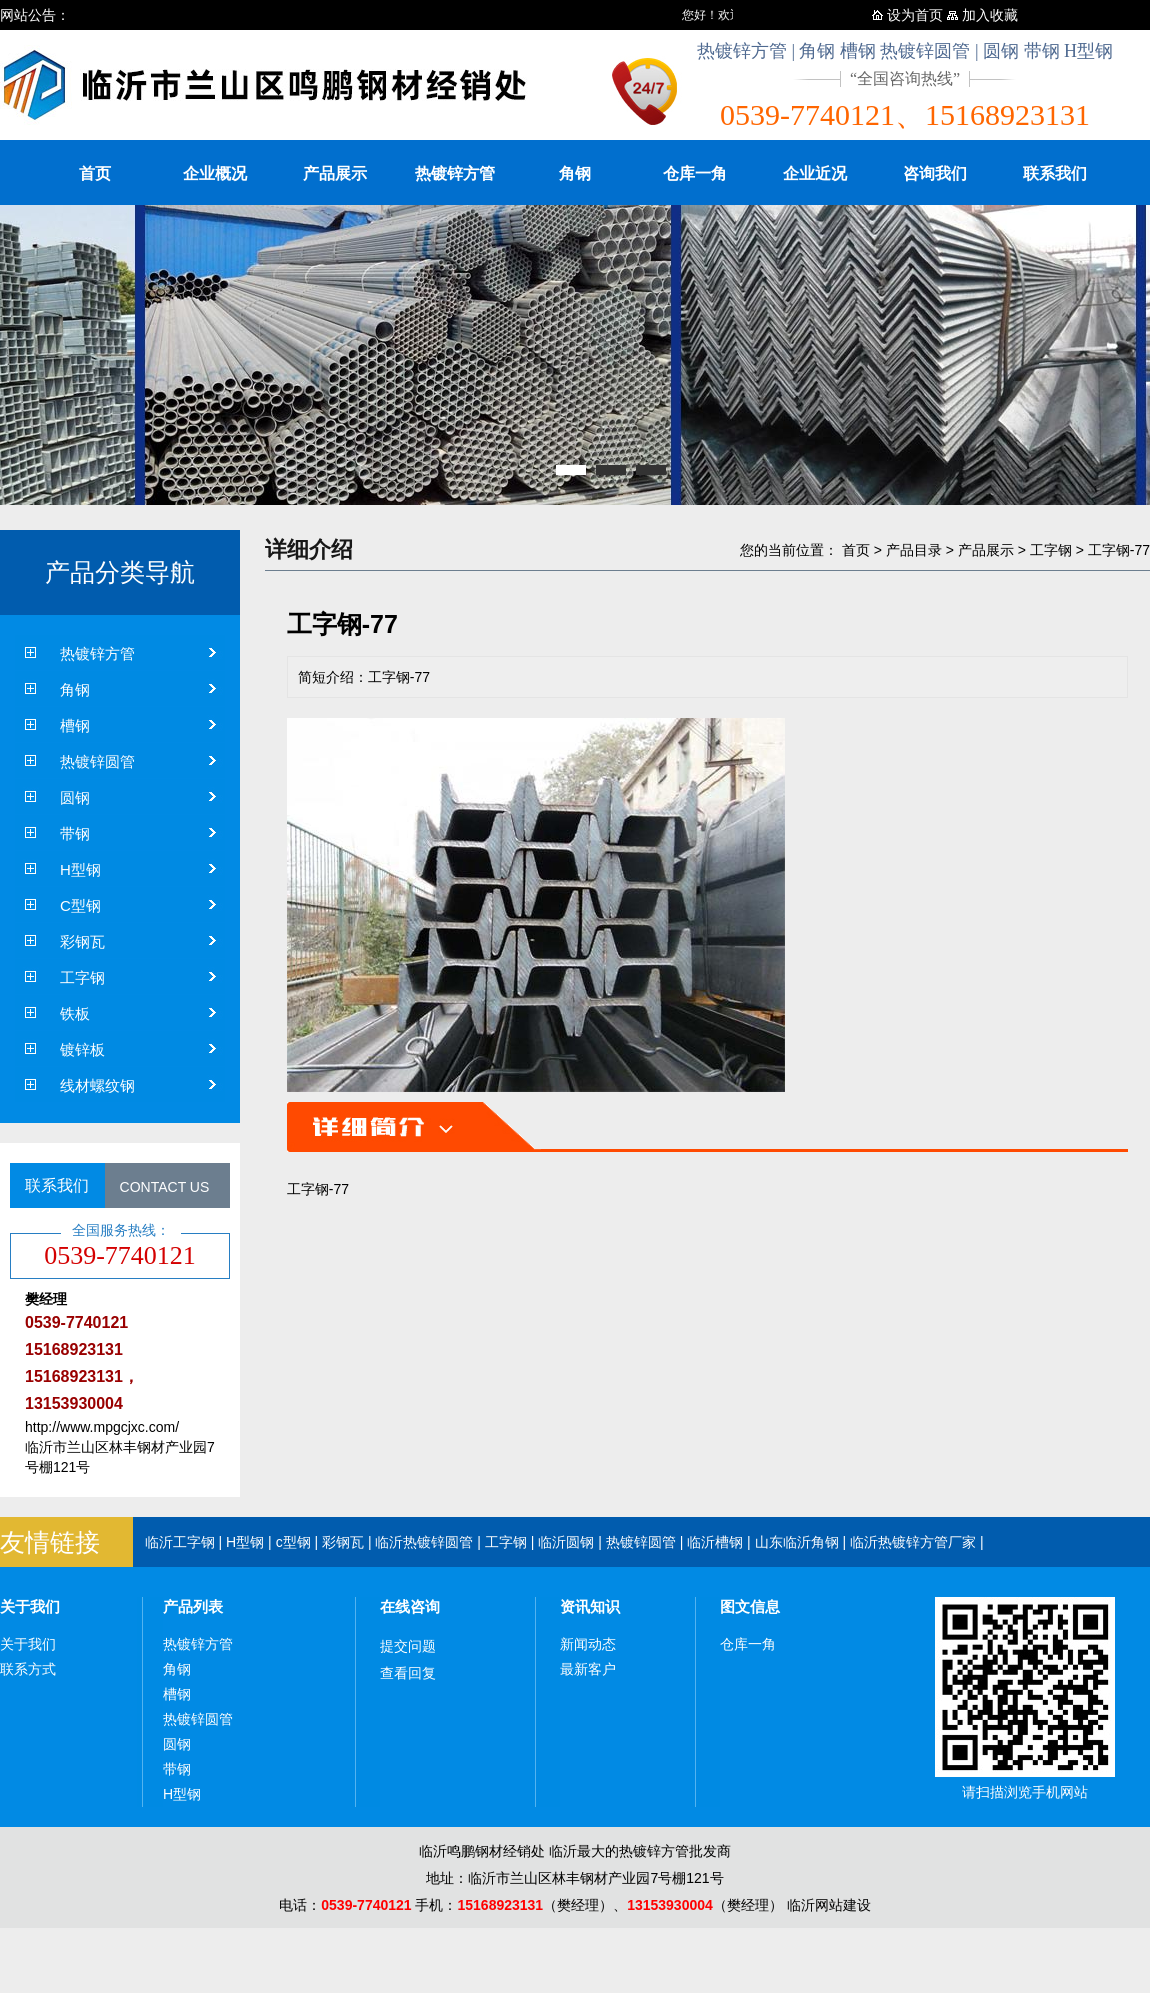 This screenshot has height=1993, width=1150. I want to click on 产品目录, so click(914, 550).